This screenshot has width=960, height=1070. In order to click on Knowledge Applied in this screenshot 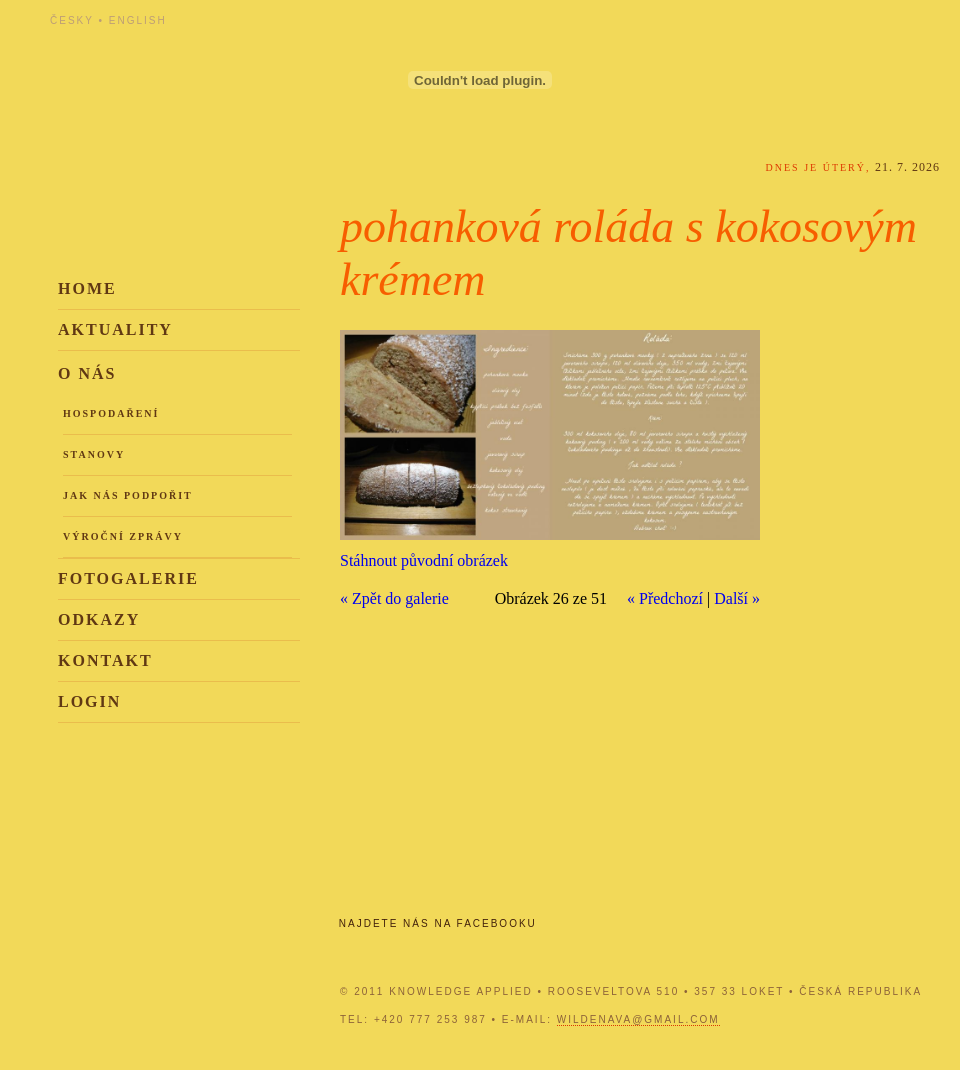, I will do `click(230, 72)`.